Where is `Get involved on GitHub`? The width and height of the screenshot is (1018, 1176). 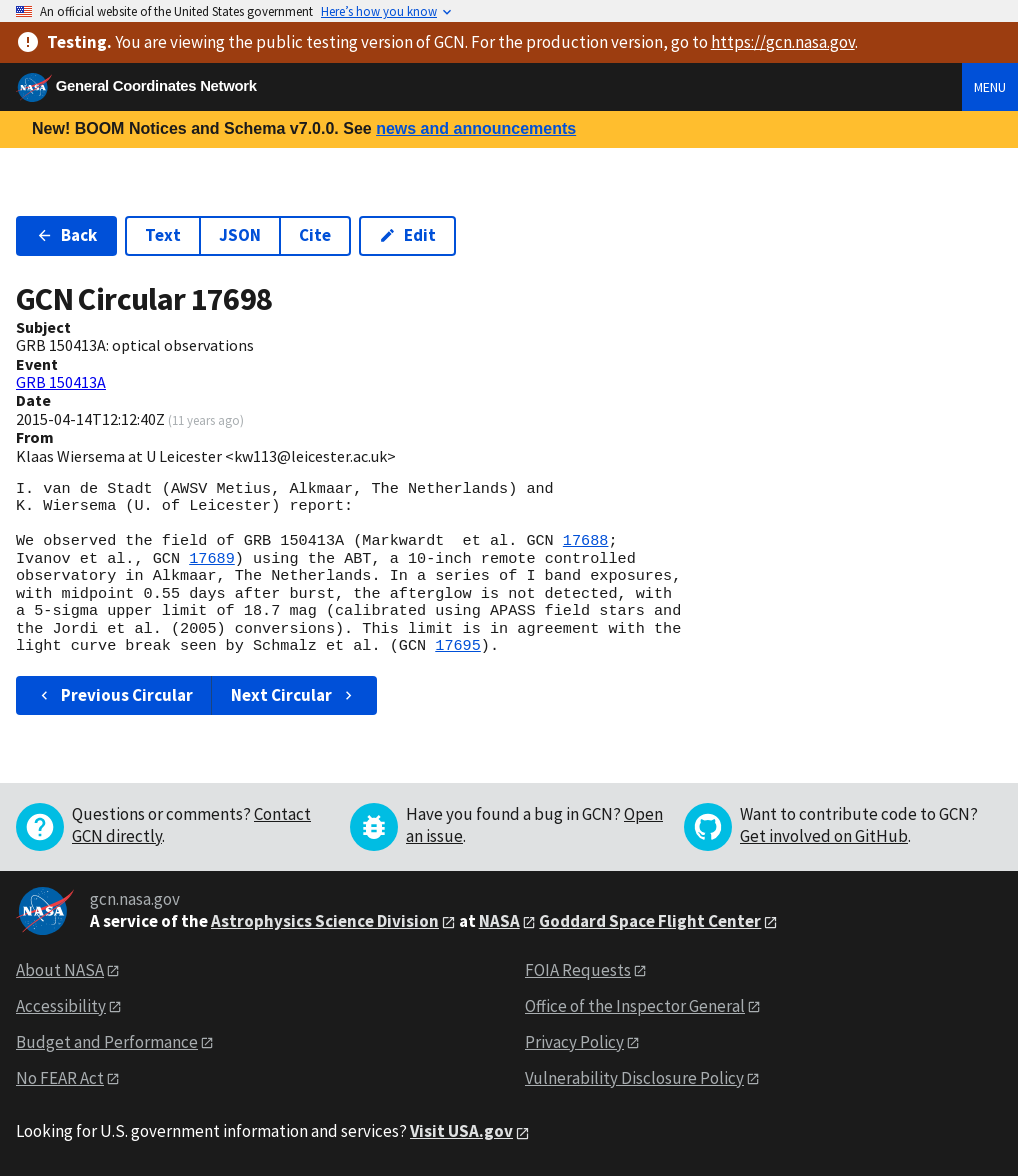 Get involved on GitHub is located at coordinates (824, 836).